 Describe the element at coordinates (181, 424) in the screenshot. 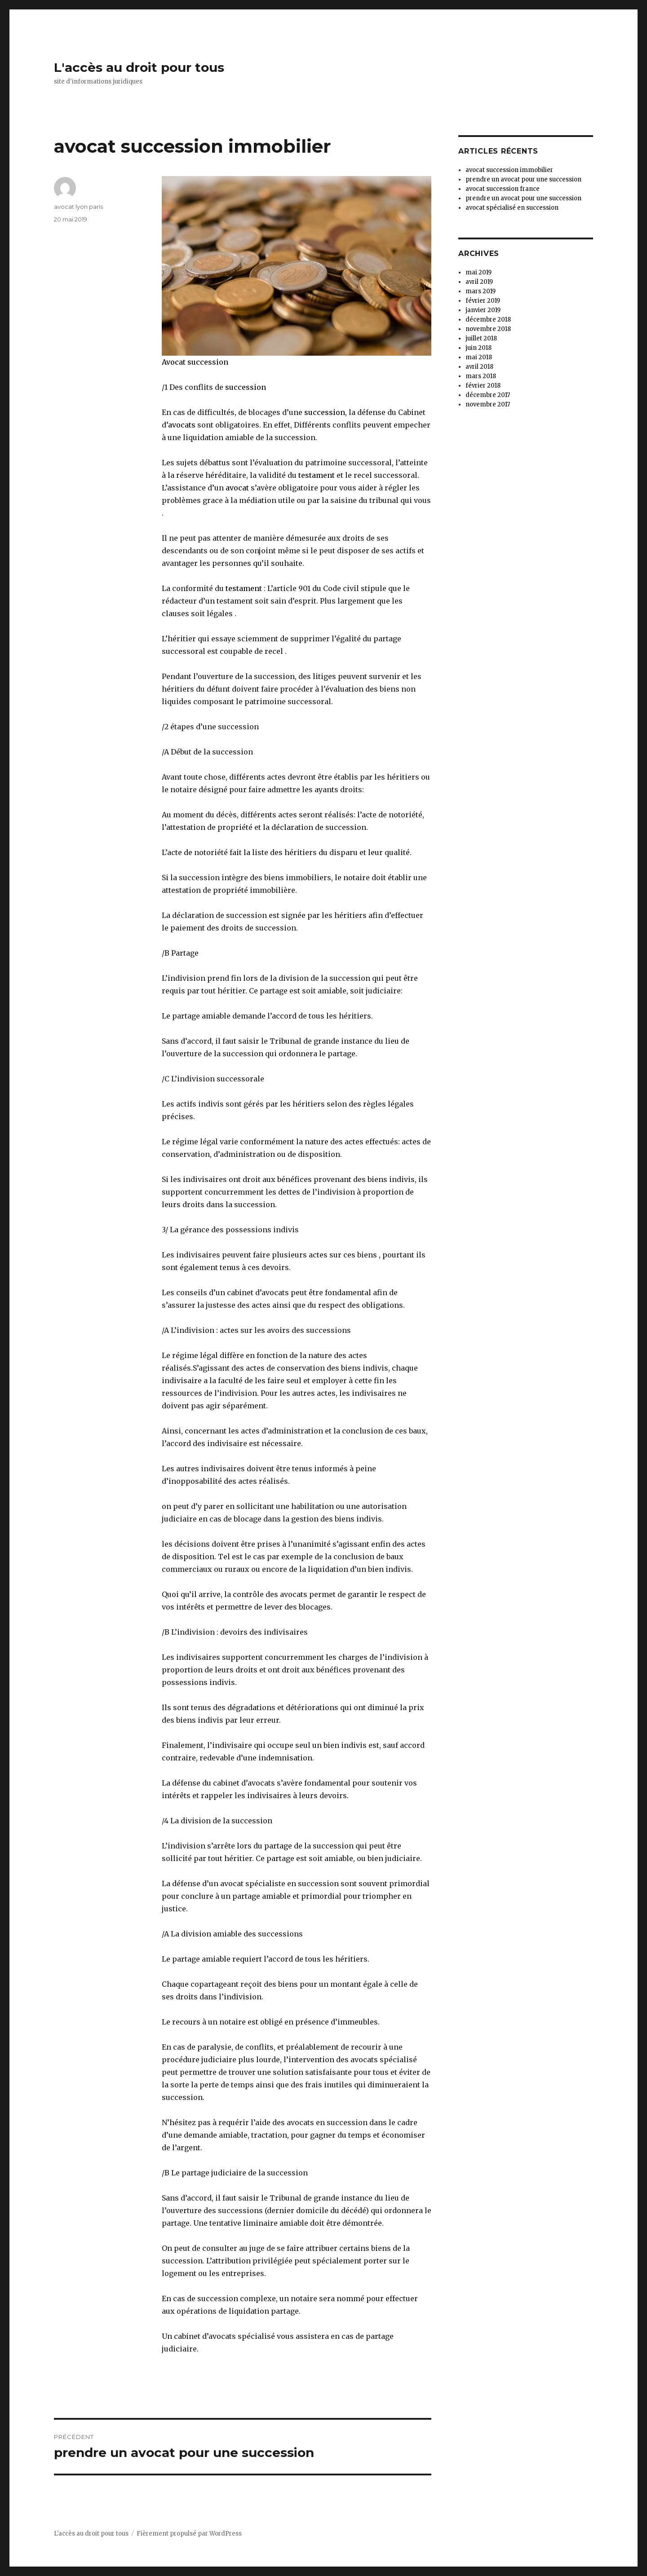

I see `avocats` at that location.